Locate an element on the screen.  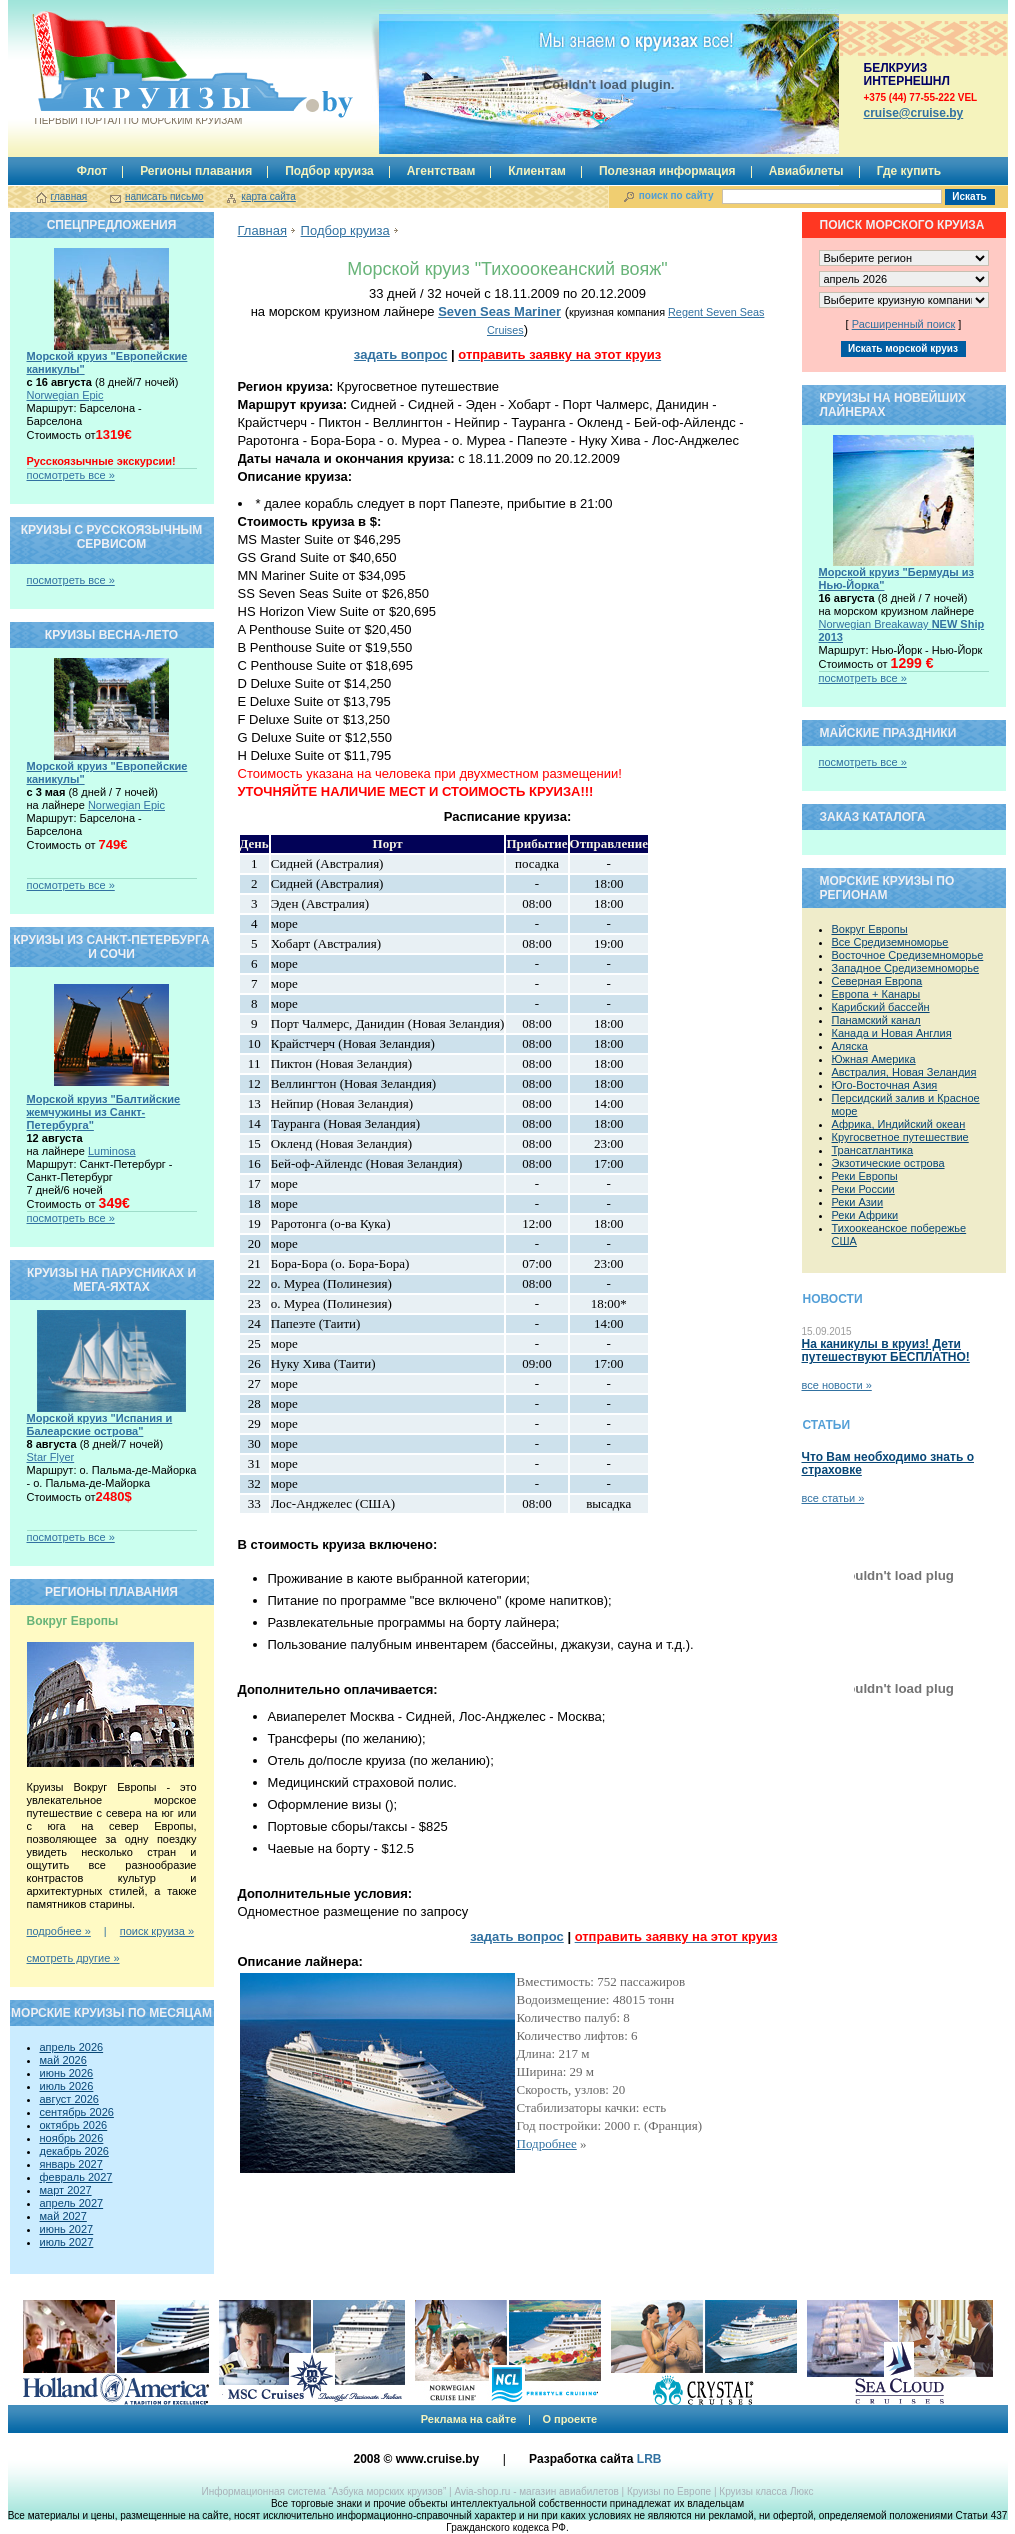
Avia-shop.ru - магазин авиабилетов is located at coordinates (536, 2491).